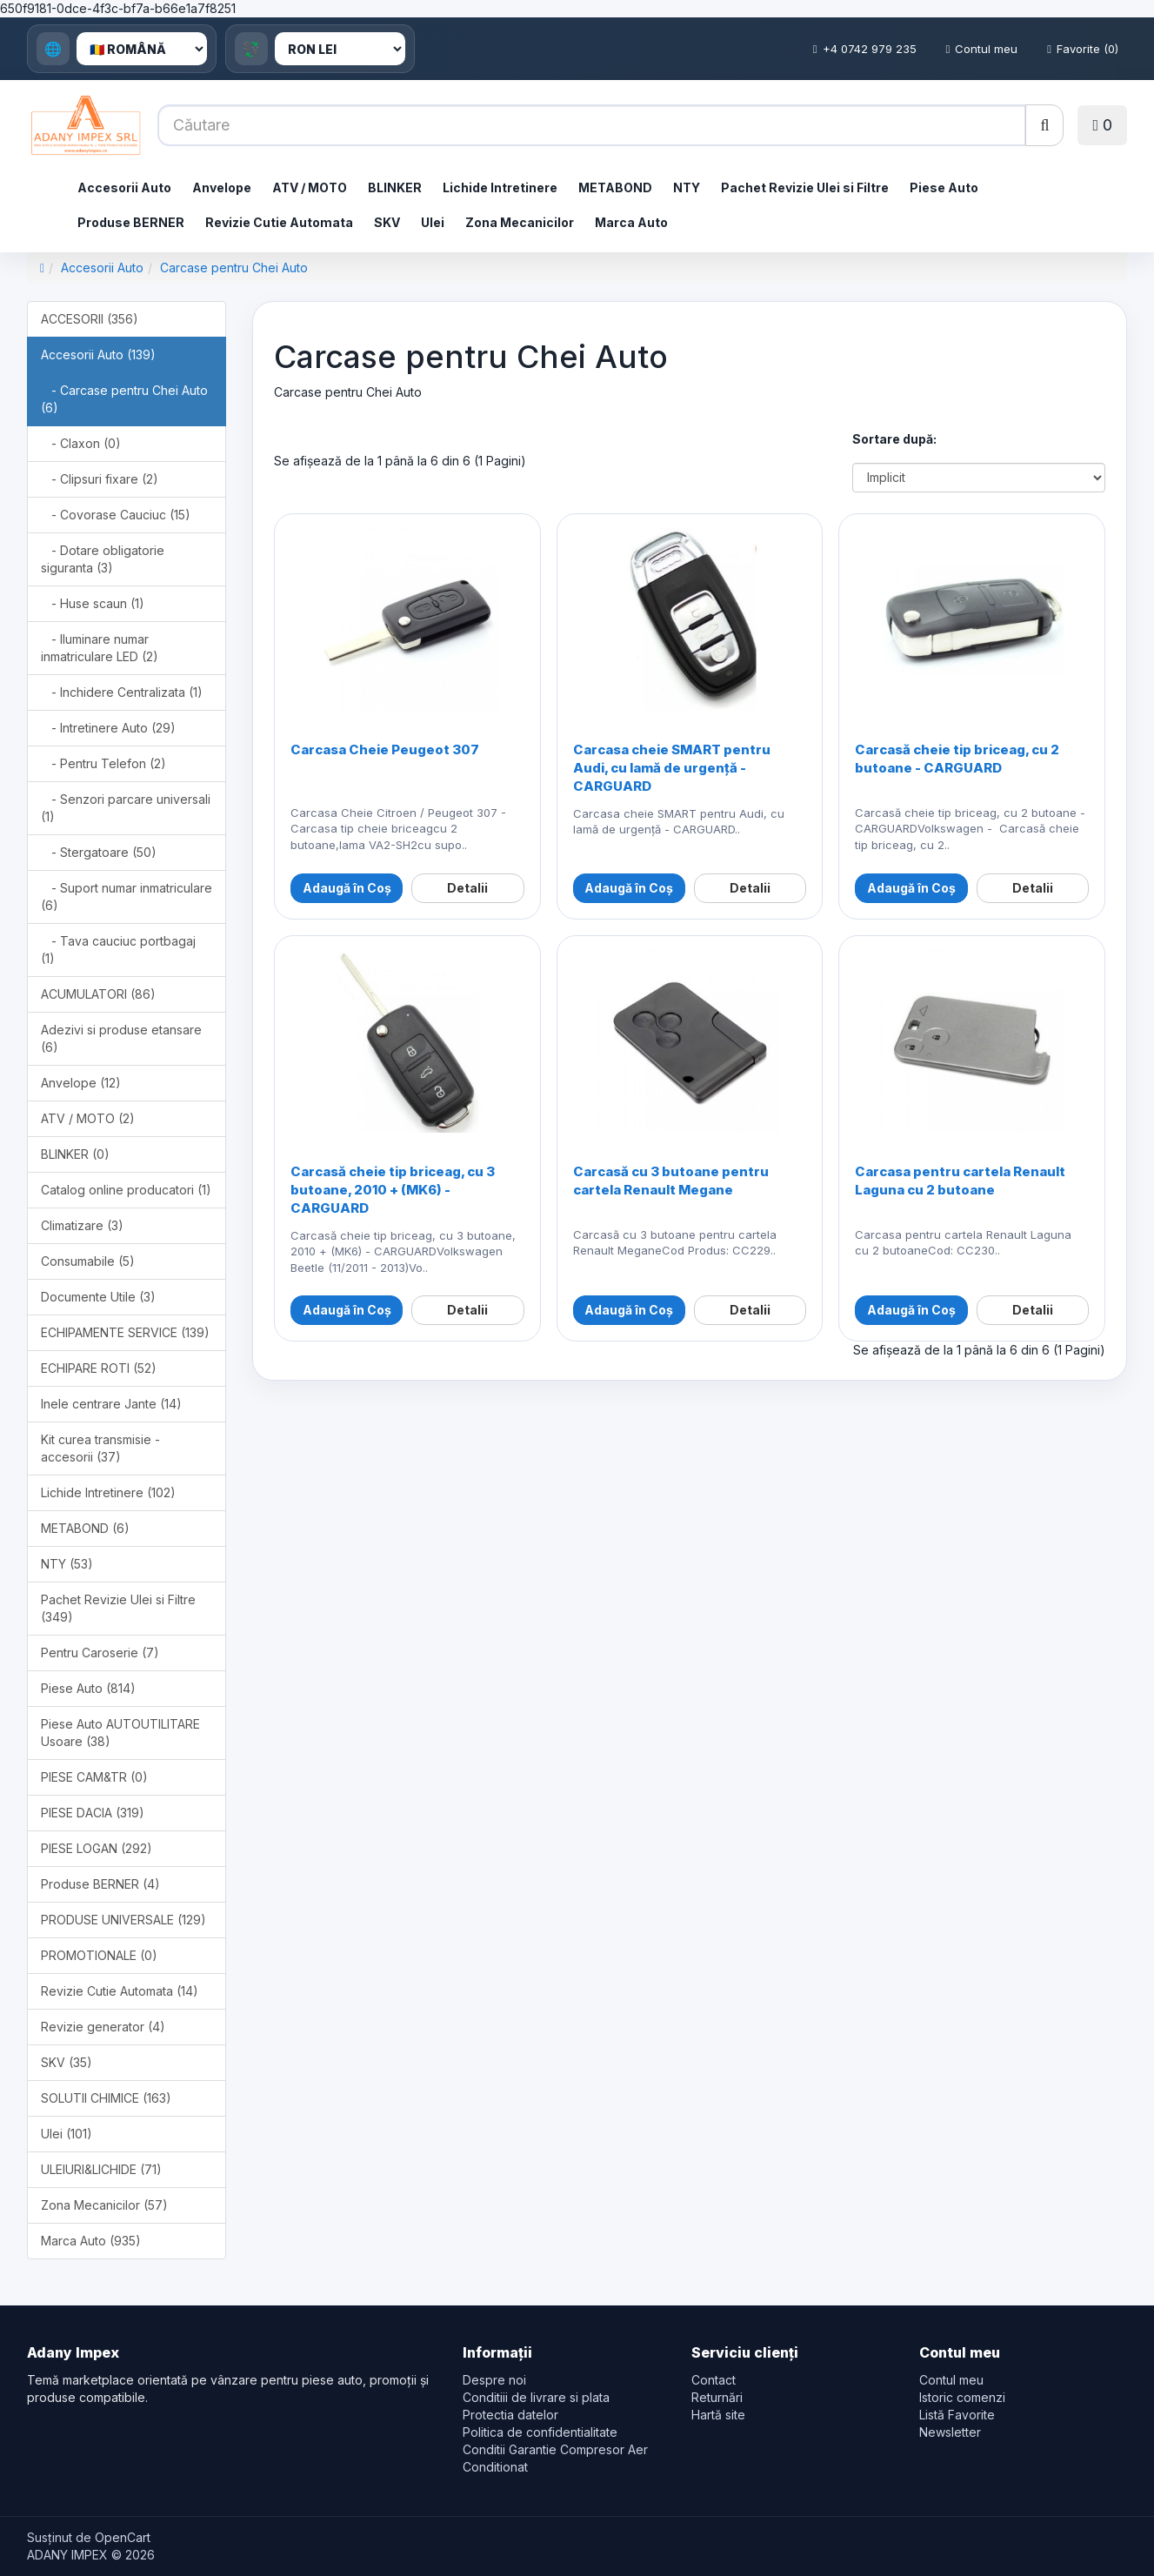 The height and width of the screenshot is (2576, 1154). I want to click on Carcasa Cheie Peugeot 307, so click(384, 749).